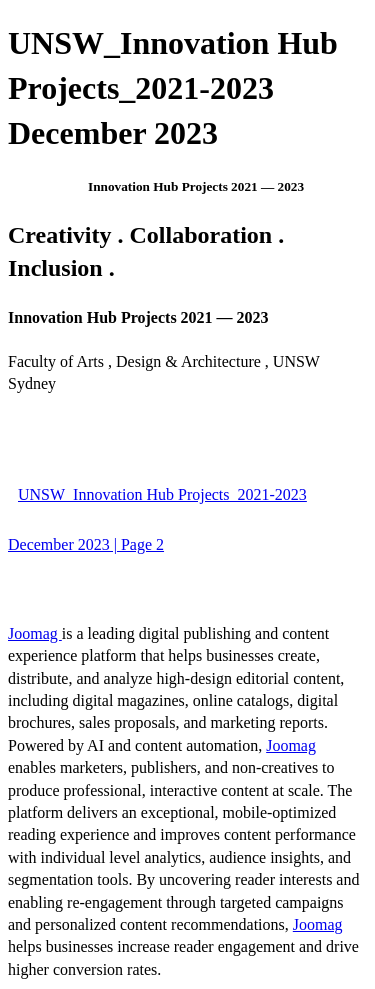 The width and height of the screenshot is (375, 989). What do you see at coordinates (35, 633) in the screenshot?
I see `Joomag` at bounding box center [35, 633].